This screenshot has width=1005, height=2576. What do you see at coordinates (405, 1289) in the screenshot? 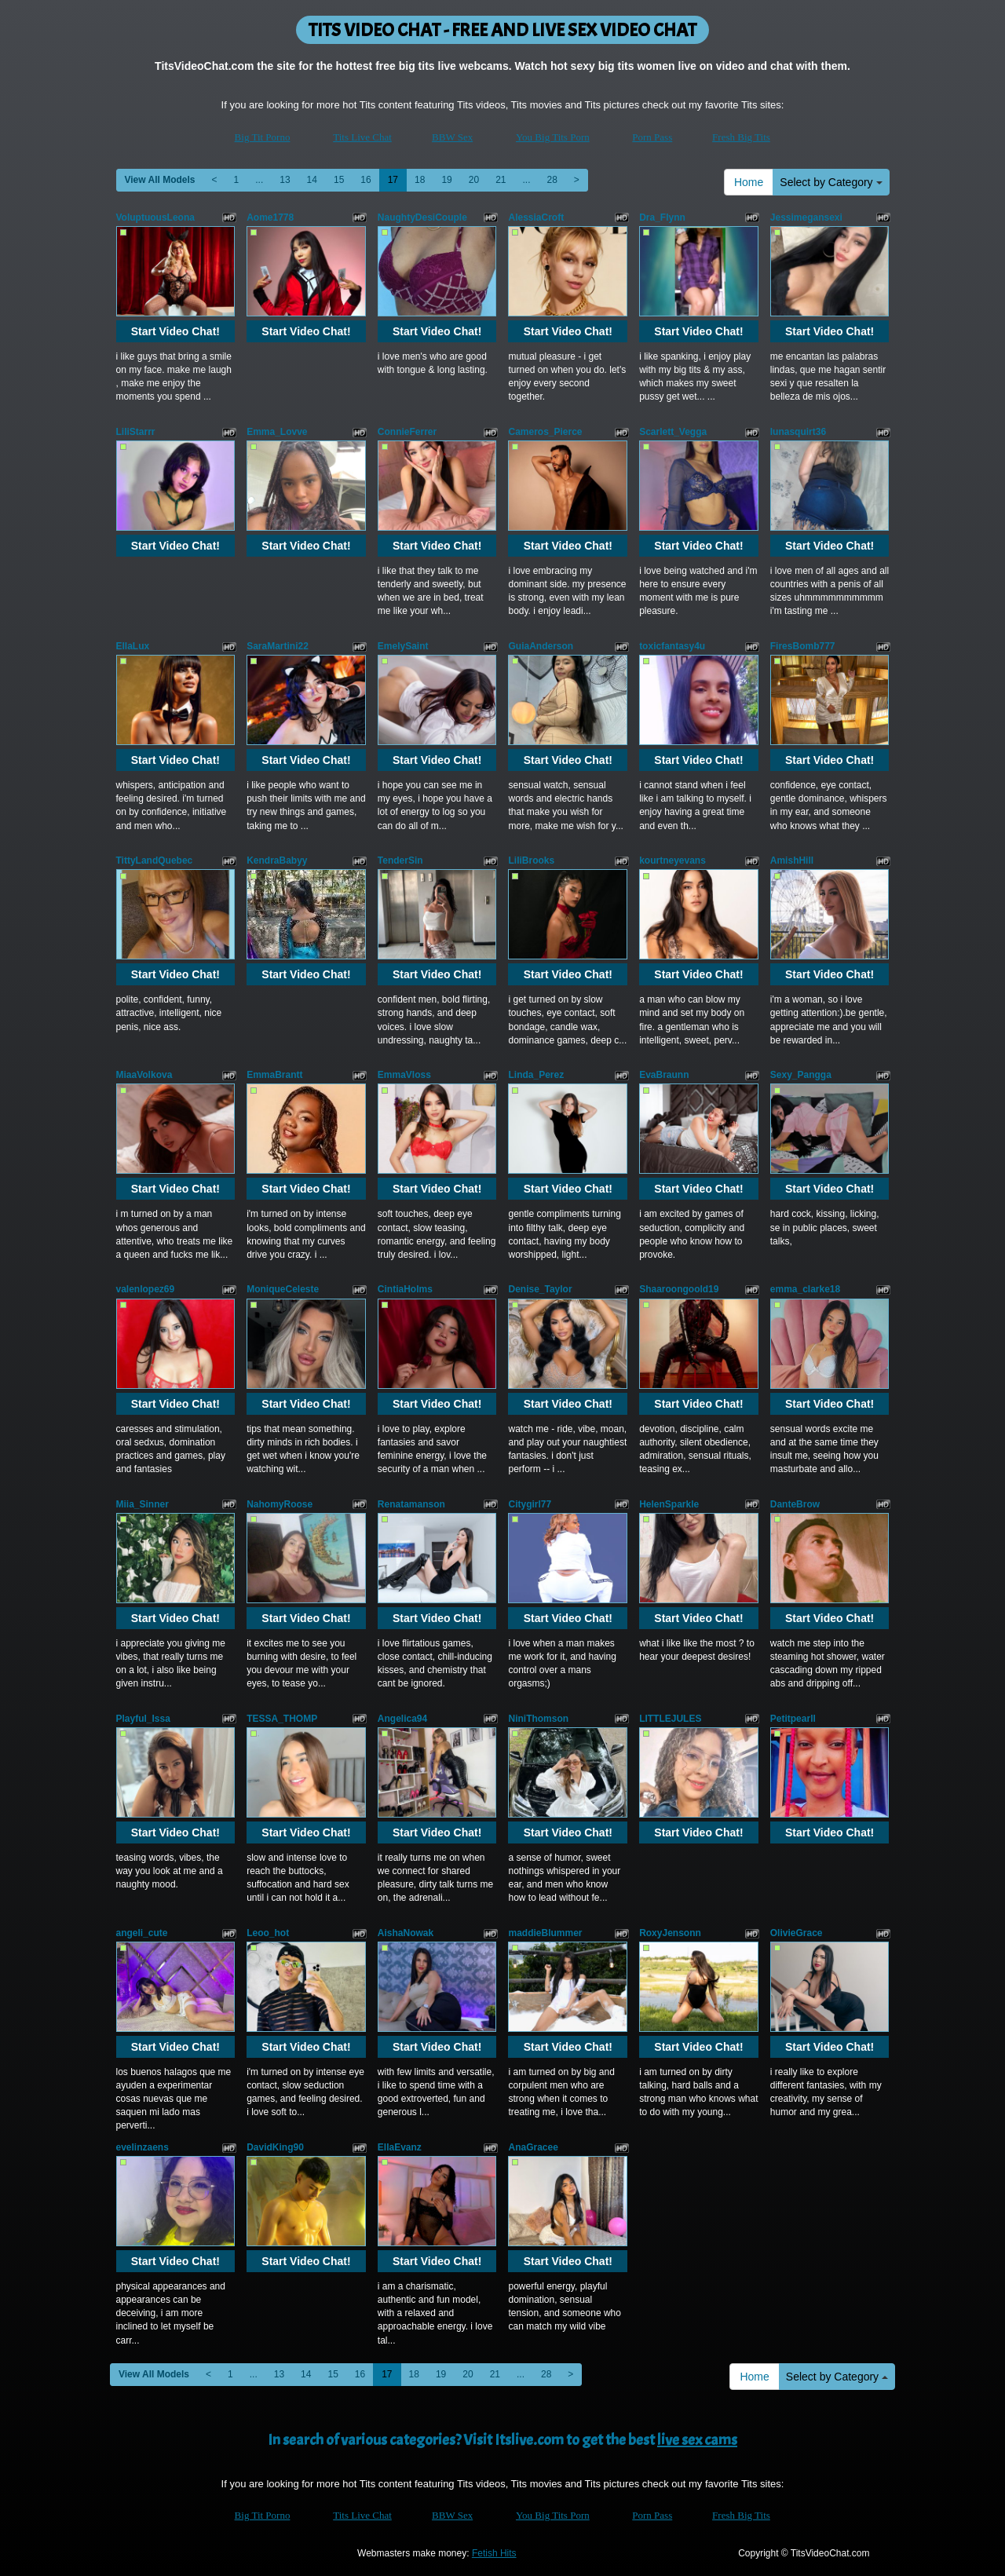
I see `CintiaHolms` at bounding box center [405, 1289].